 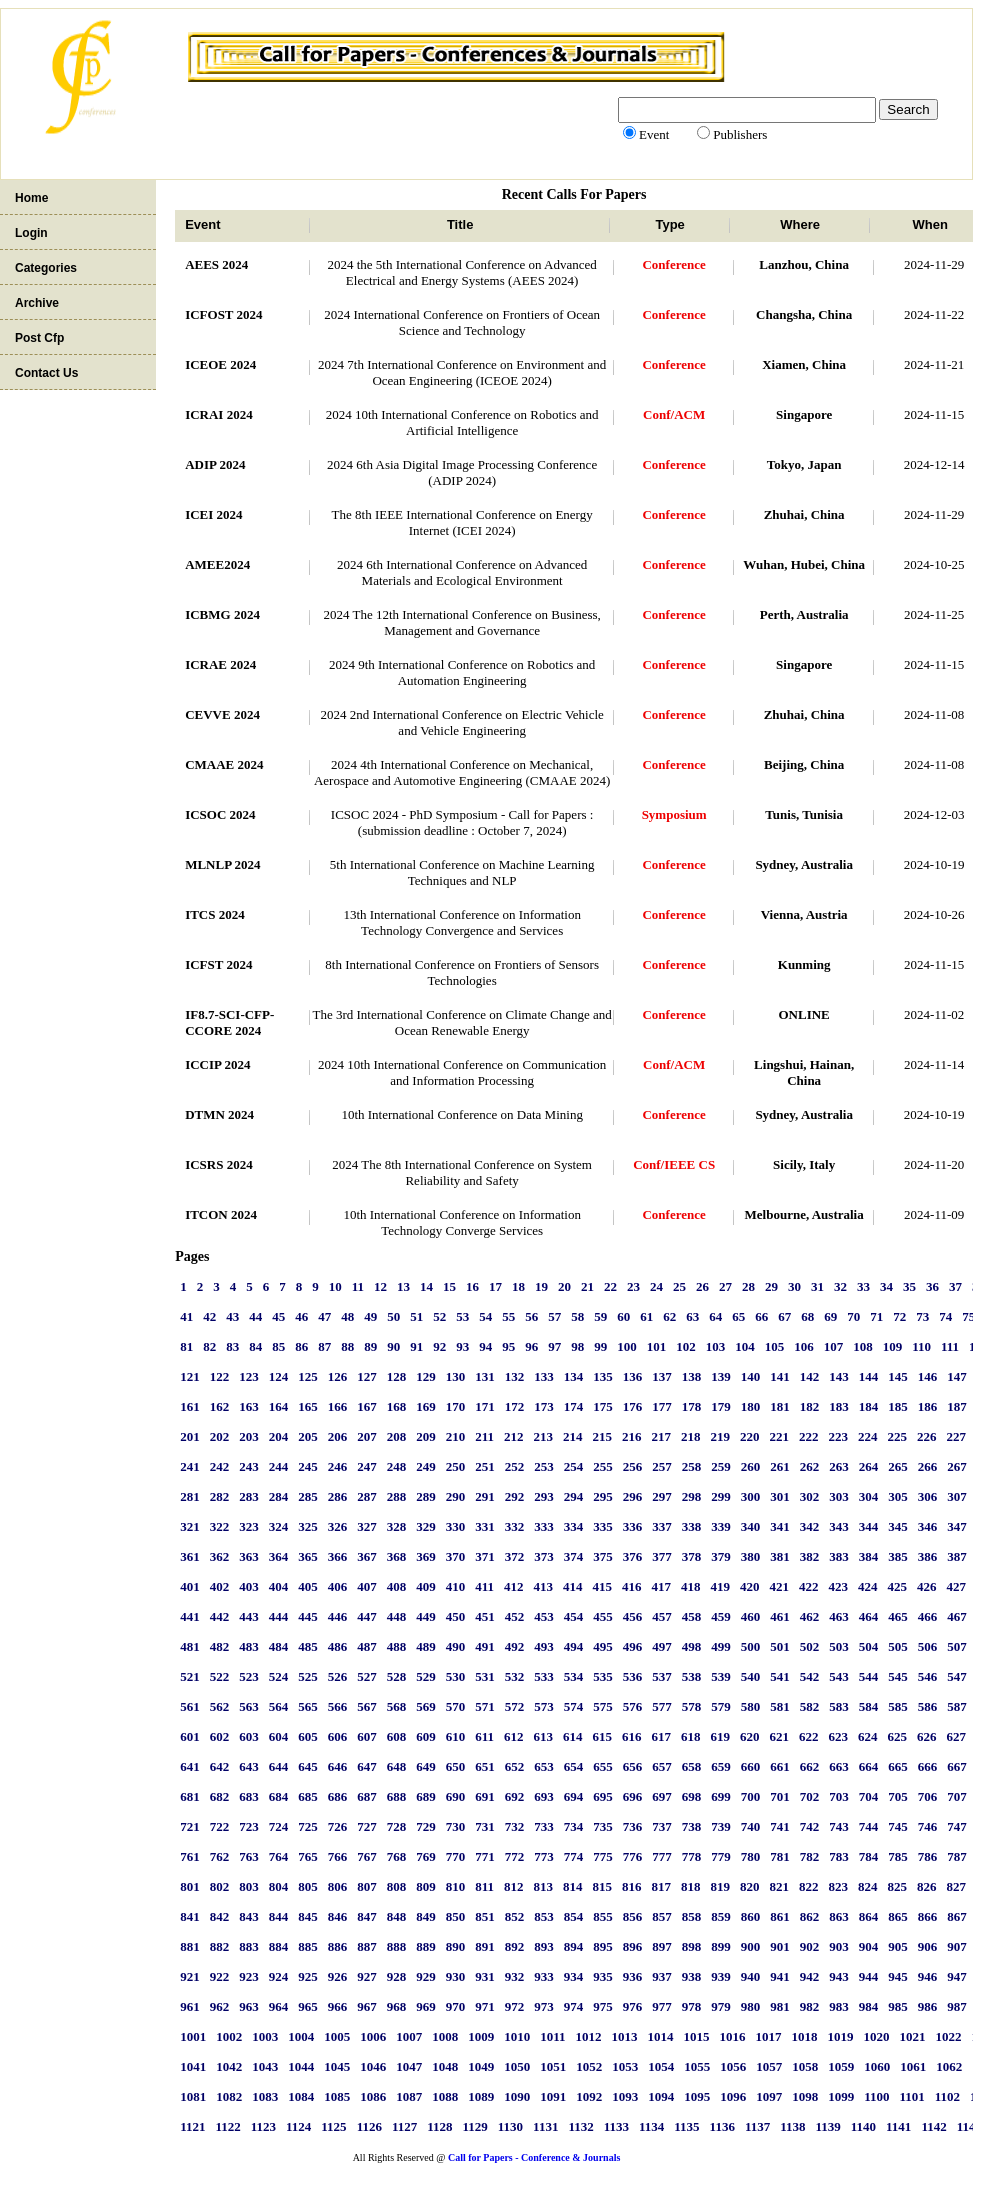 I want to click on 484, so click(x=279, y=1646).